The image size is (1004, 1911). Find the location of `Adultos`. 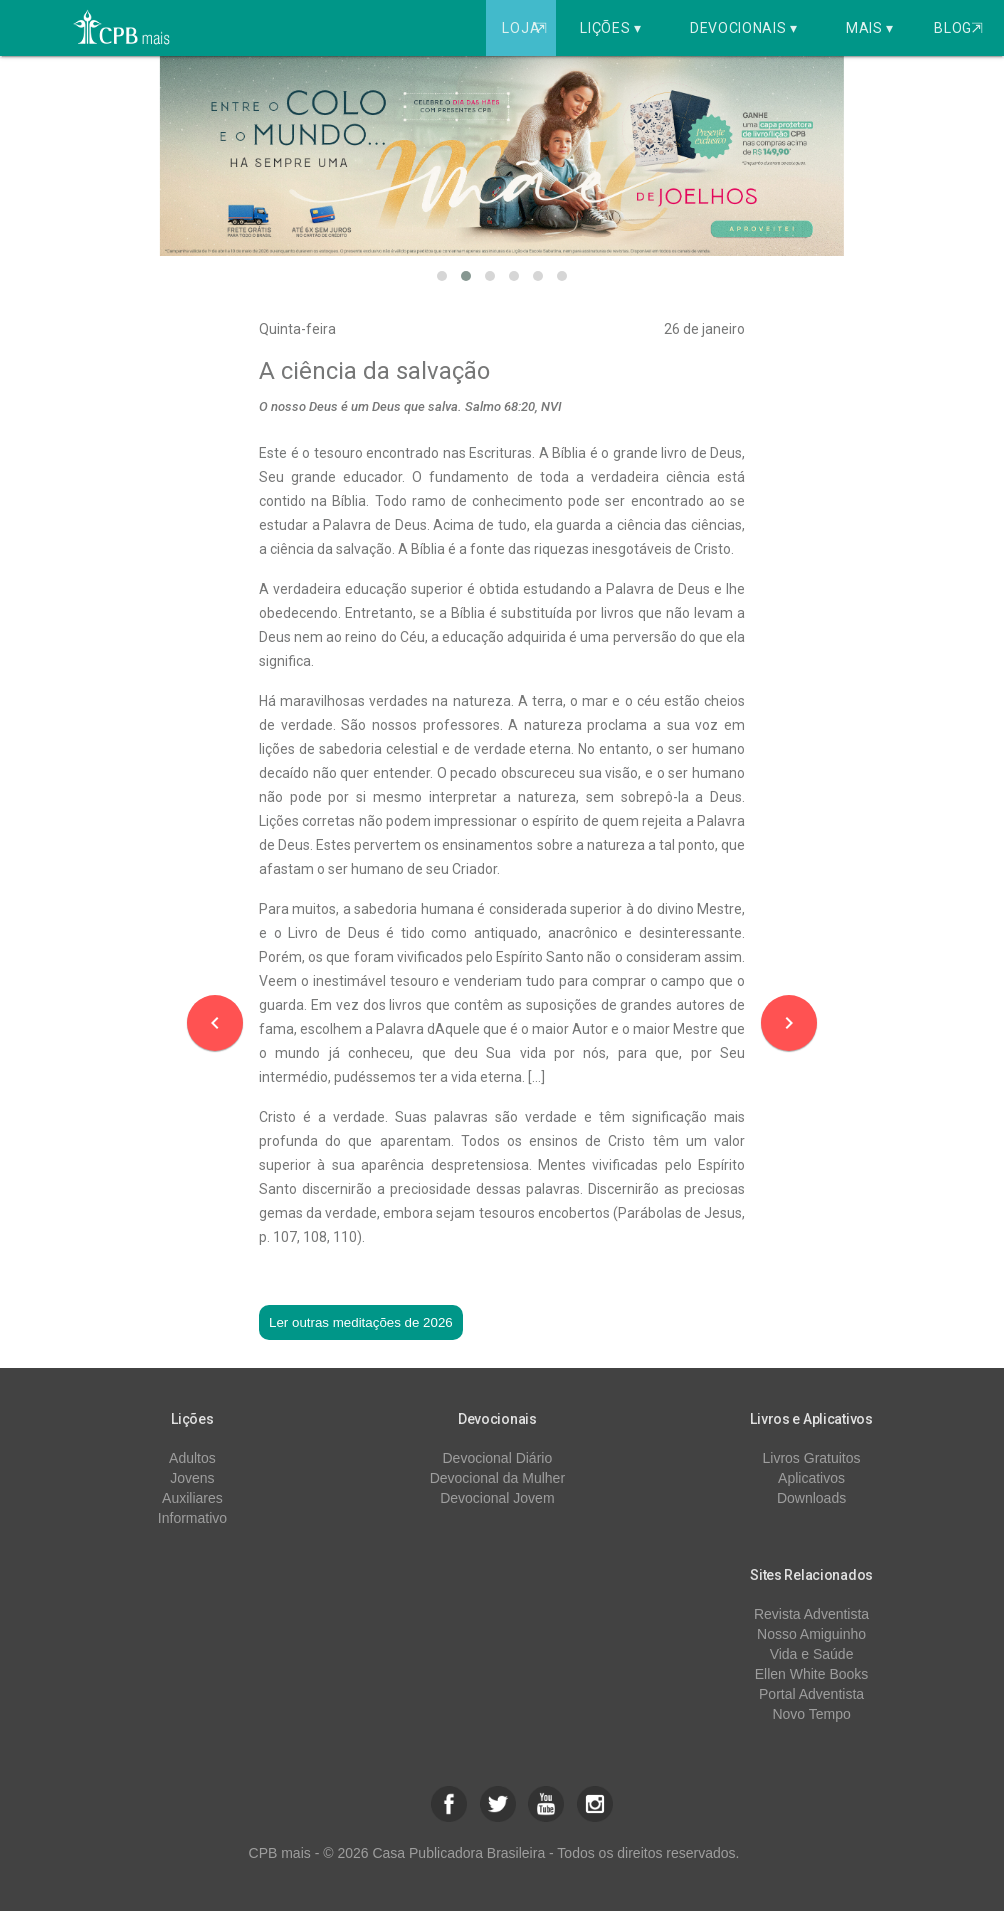

Adultos is located at coordinates (192, 1458).